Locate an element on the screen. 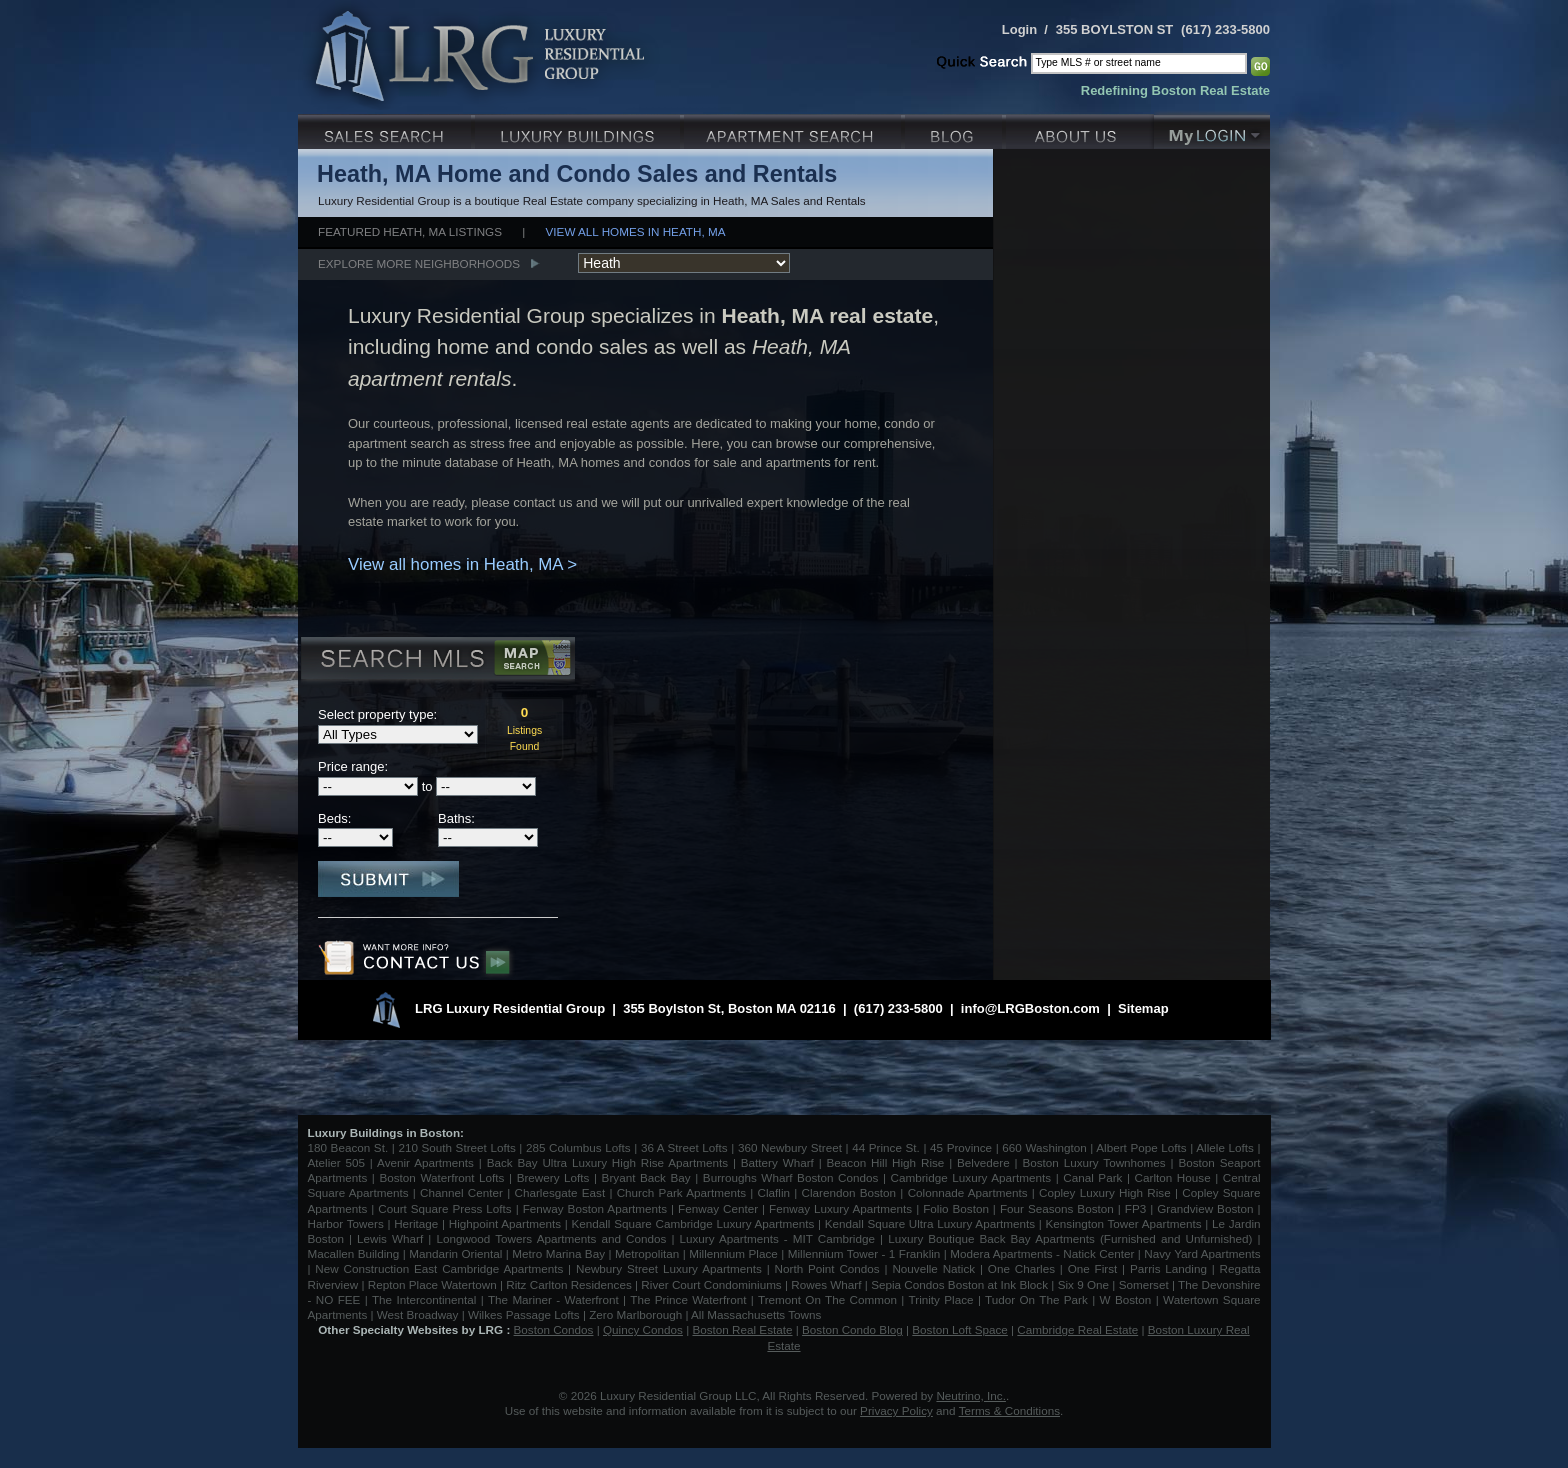  Login is located at coordinates (1019, 29).